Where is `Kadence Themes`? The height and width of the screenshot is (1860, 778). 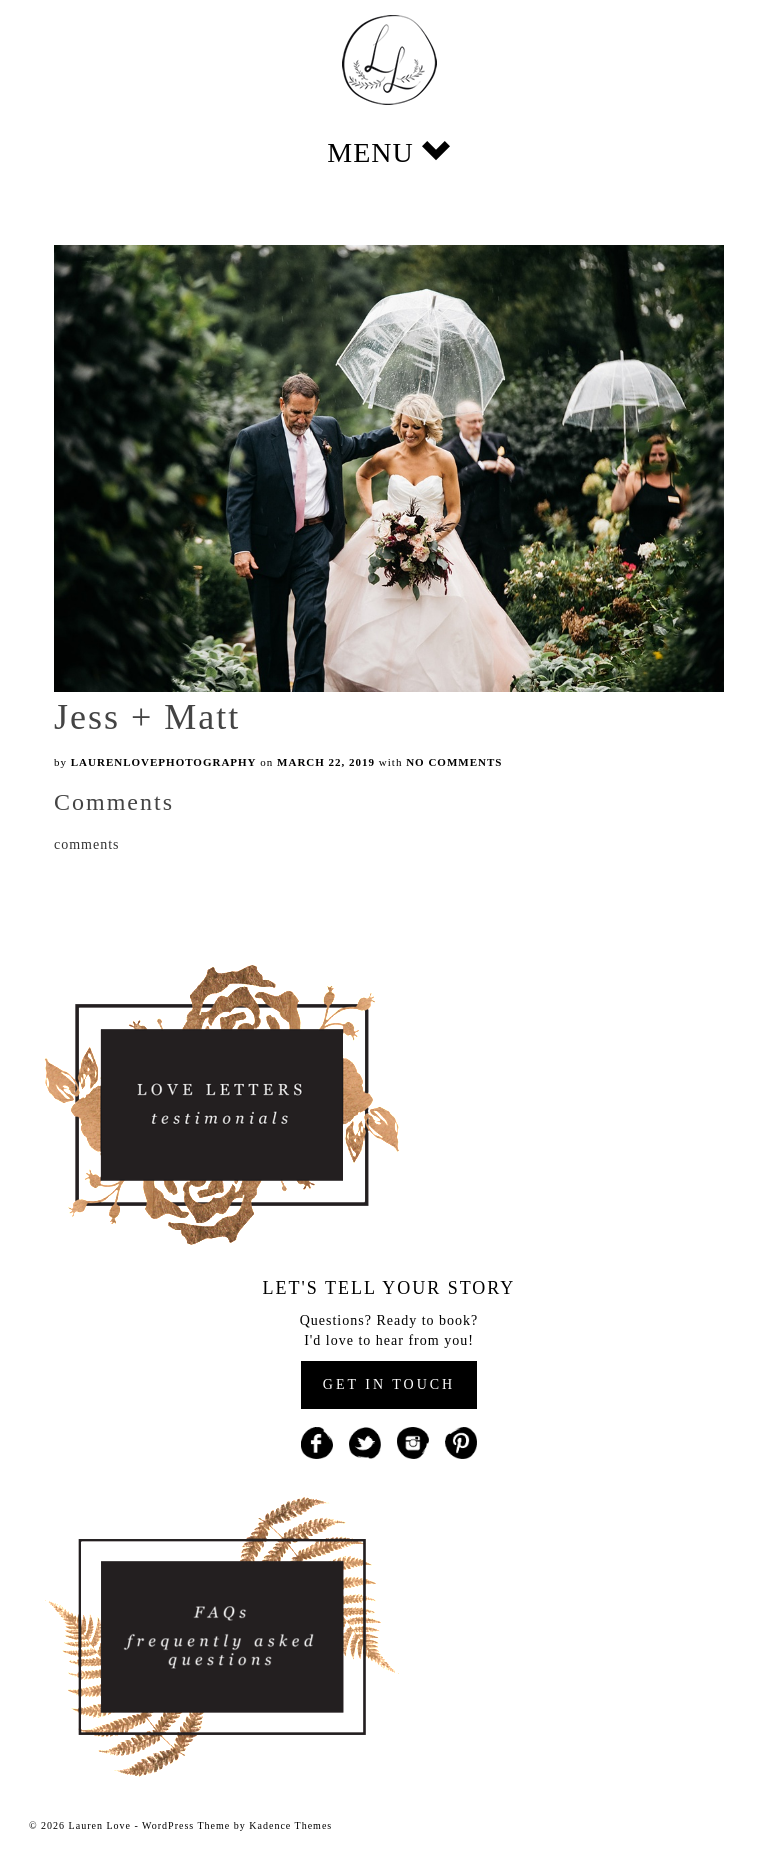 Kadence Themes is located at coordinates (290, 1825).